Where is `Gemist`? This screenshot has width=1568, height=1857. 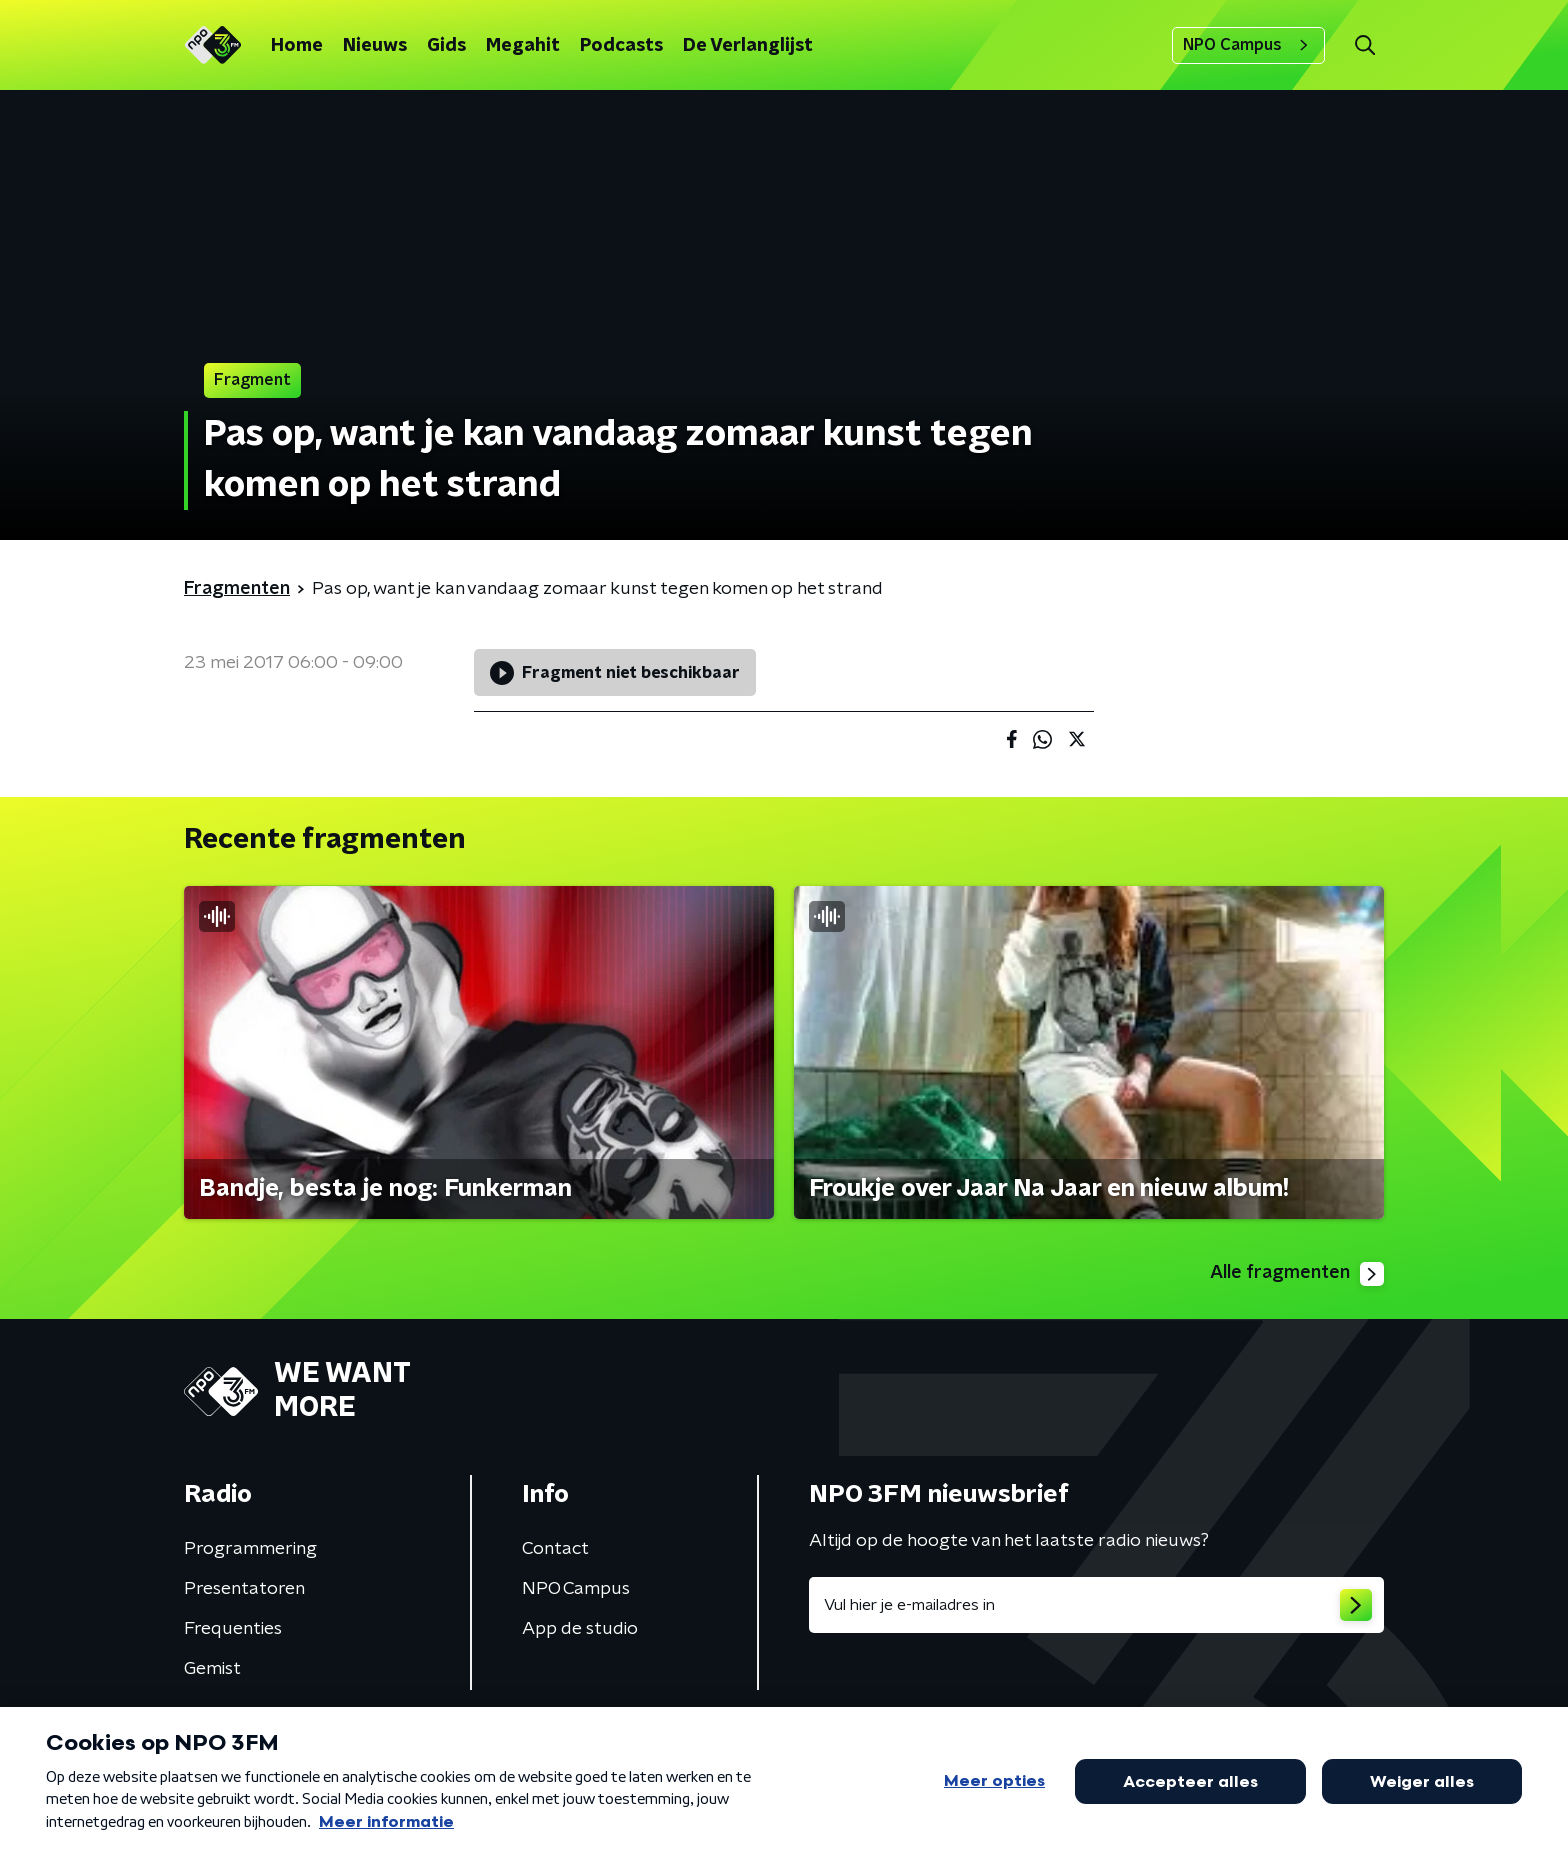
Gemist is located at coordinates (212, 1669).